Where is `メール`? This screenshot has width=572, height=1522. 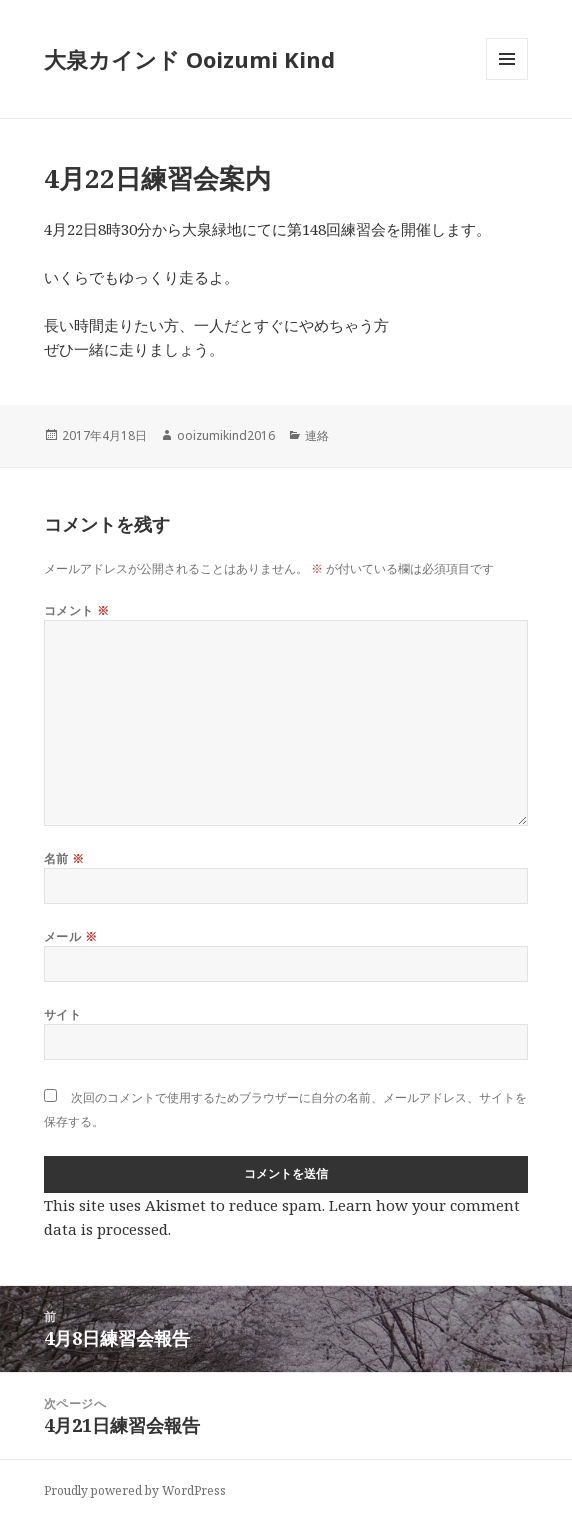 メール is located at coordinates (70, 936).